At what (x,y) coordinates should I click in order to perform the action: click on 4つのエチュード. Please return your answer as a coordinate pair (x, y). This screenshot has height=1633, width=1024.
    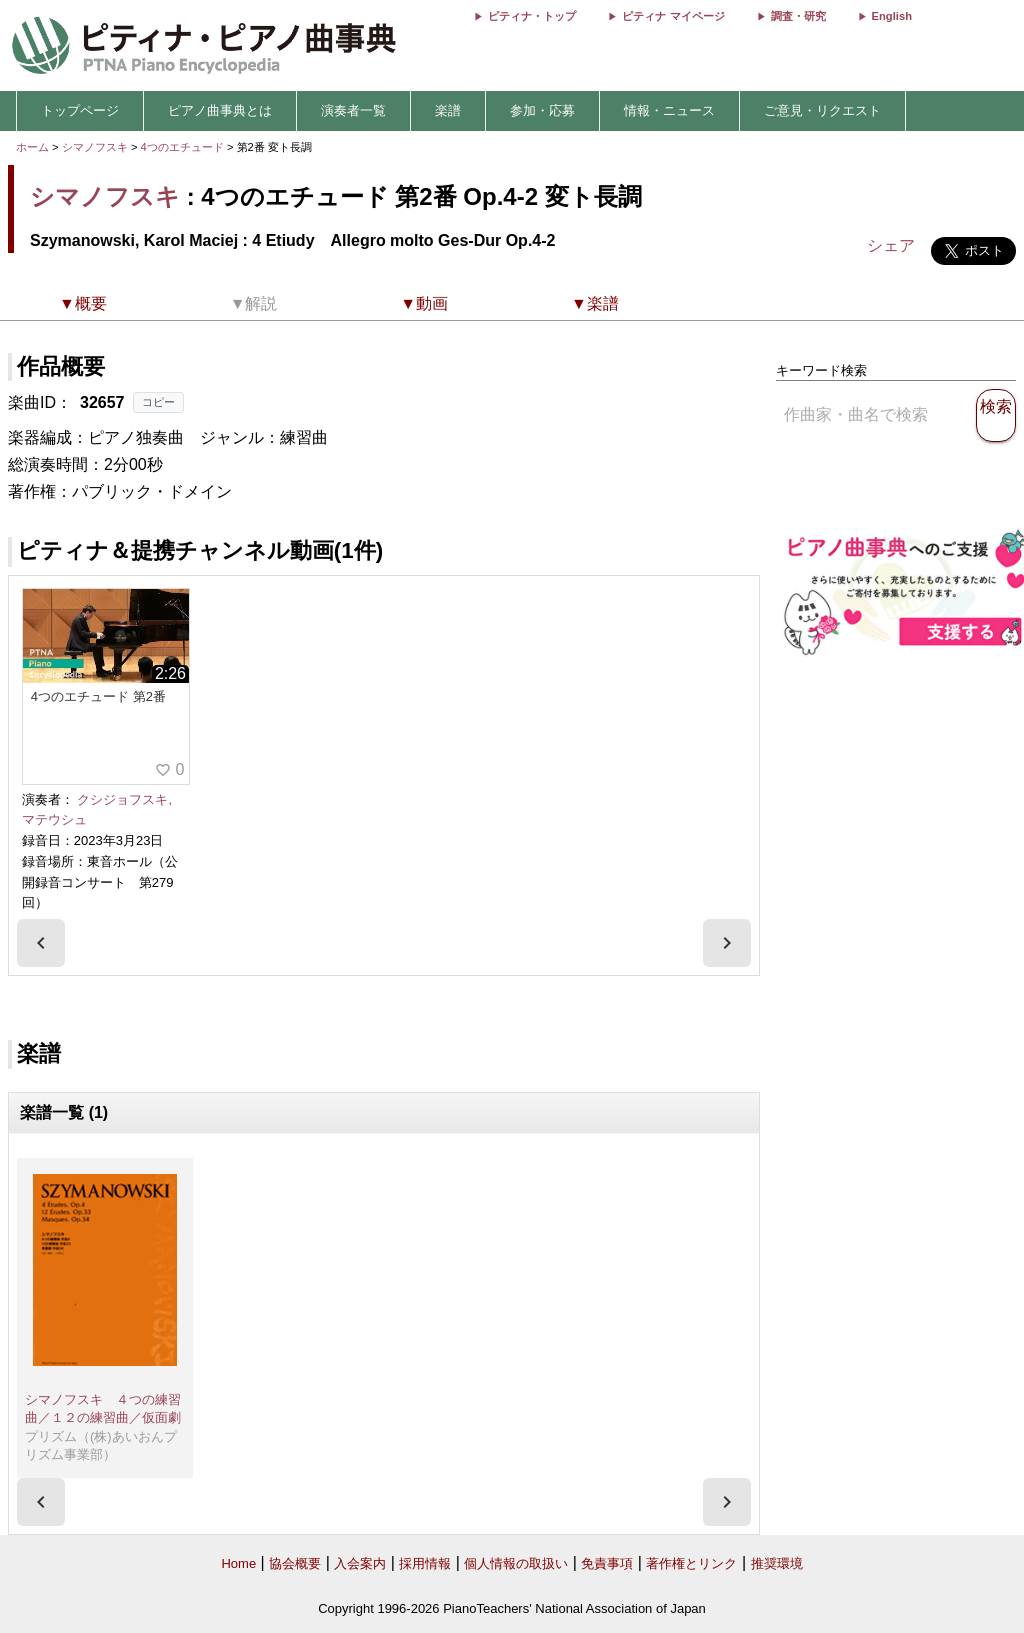
    Looking at the image, I should click on (184, 147).